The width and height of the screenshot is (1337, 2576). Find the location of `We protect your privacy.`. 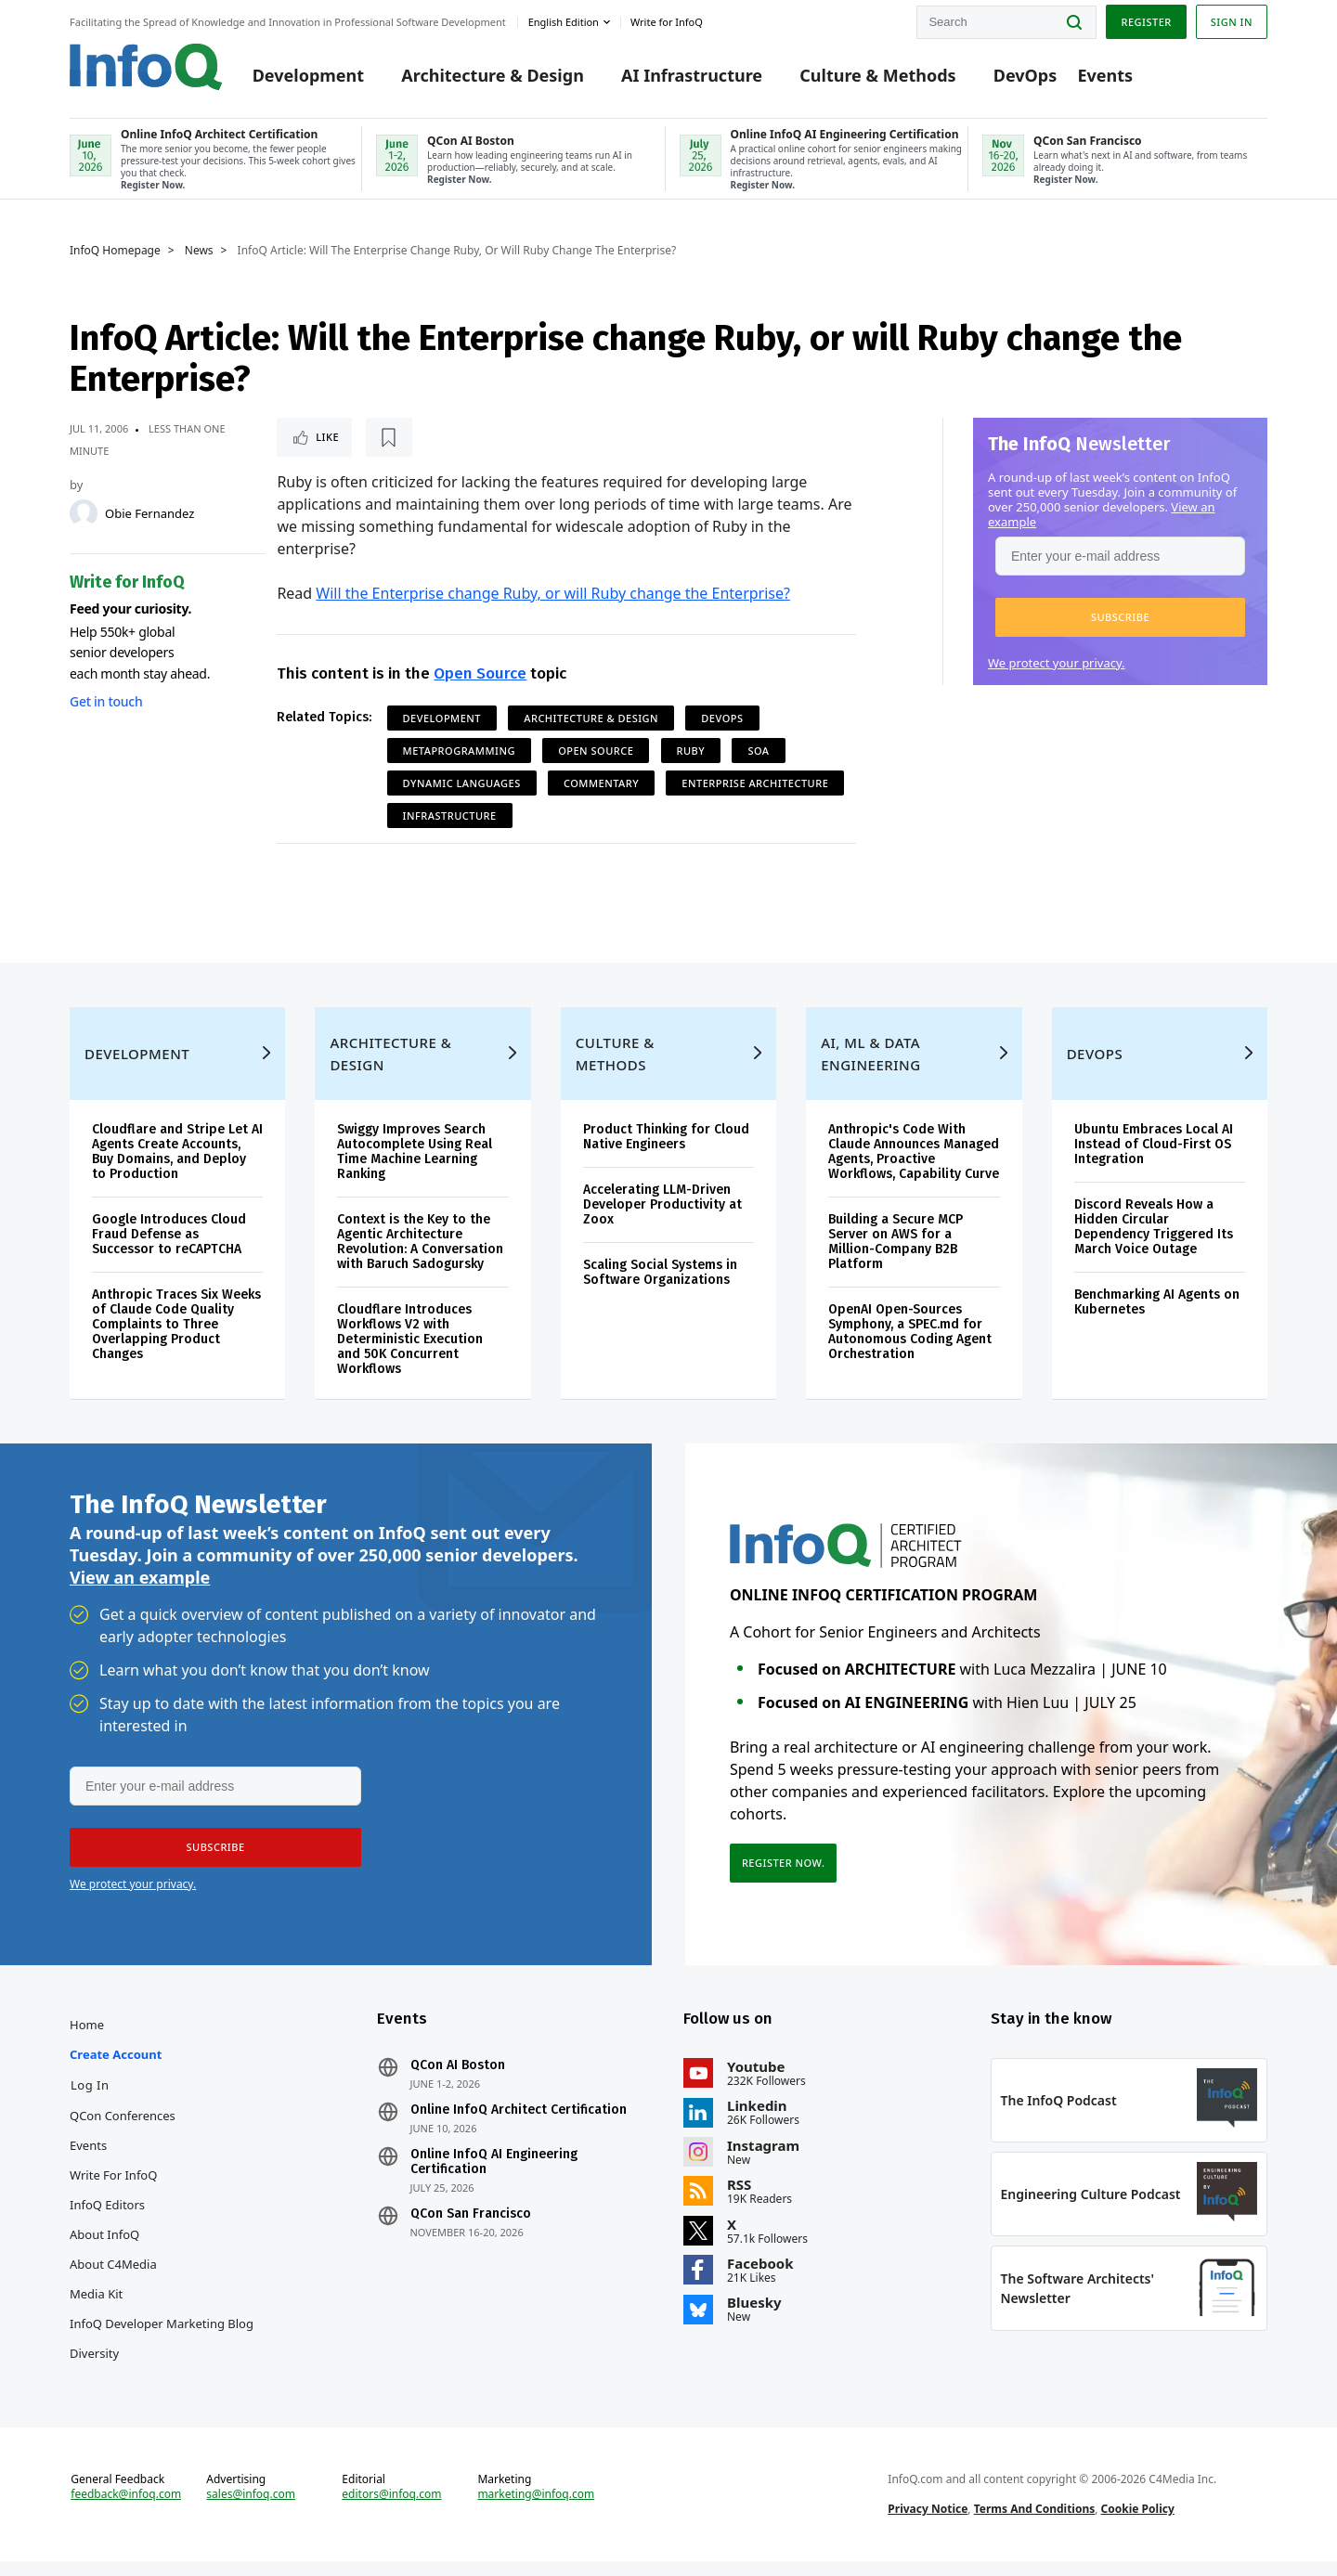

We protect your privacy. is located at coordinates (1056, 662).